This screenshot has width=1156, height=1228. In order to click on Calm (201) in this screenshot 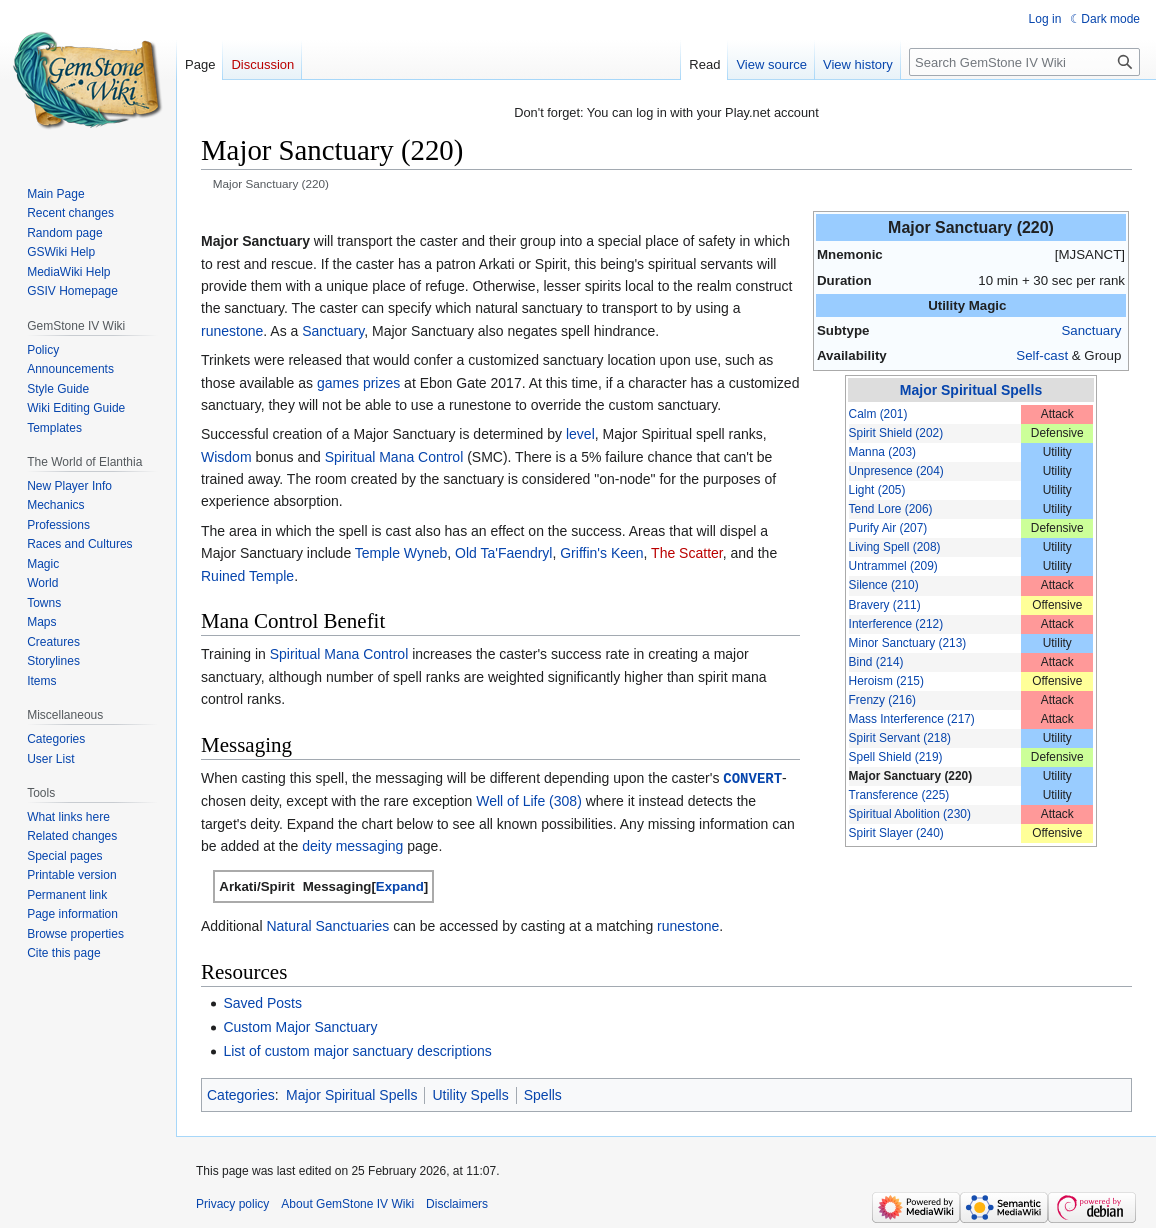, I will do `click(878, 414)`.